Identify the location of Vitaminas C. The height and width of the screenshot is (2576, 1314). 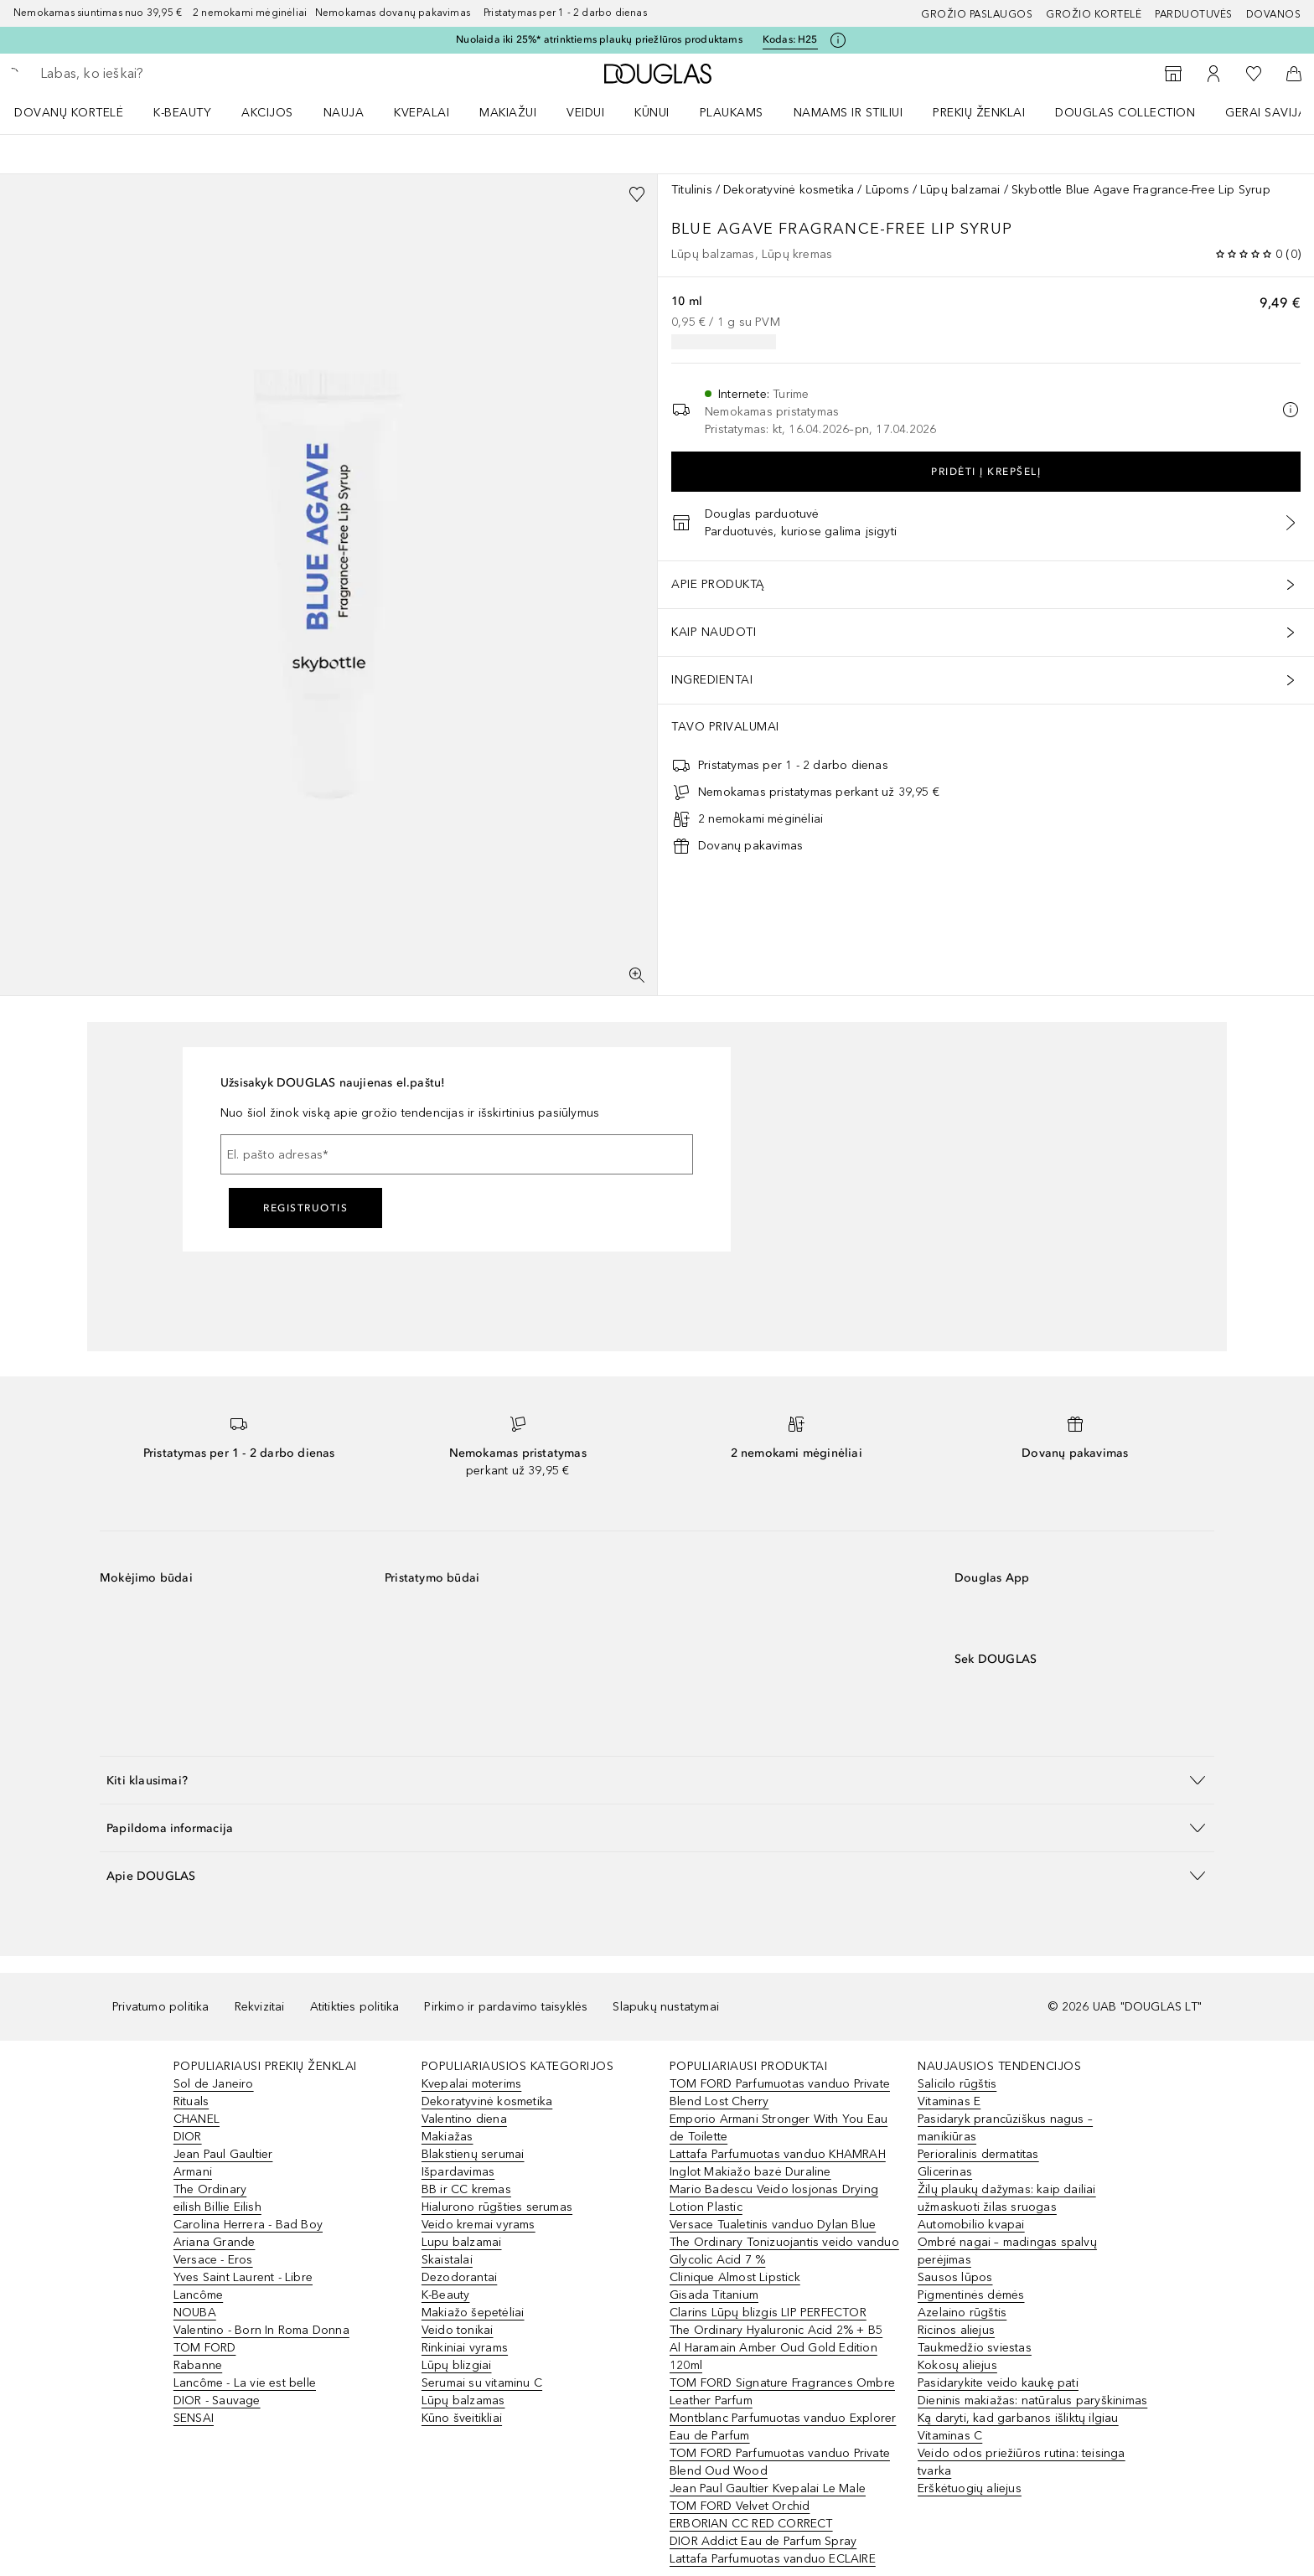
(950, 2436).